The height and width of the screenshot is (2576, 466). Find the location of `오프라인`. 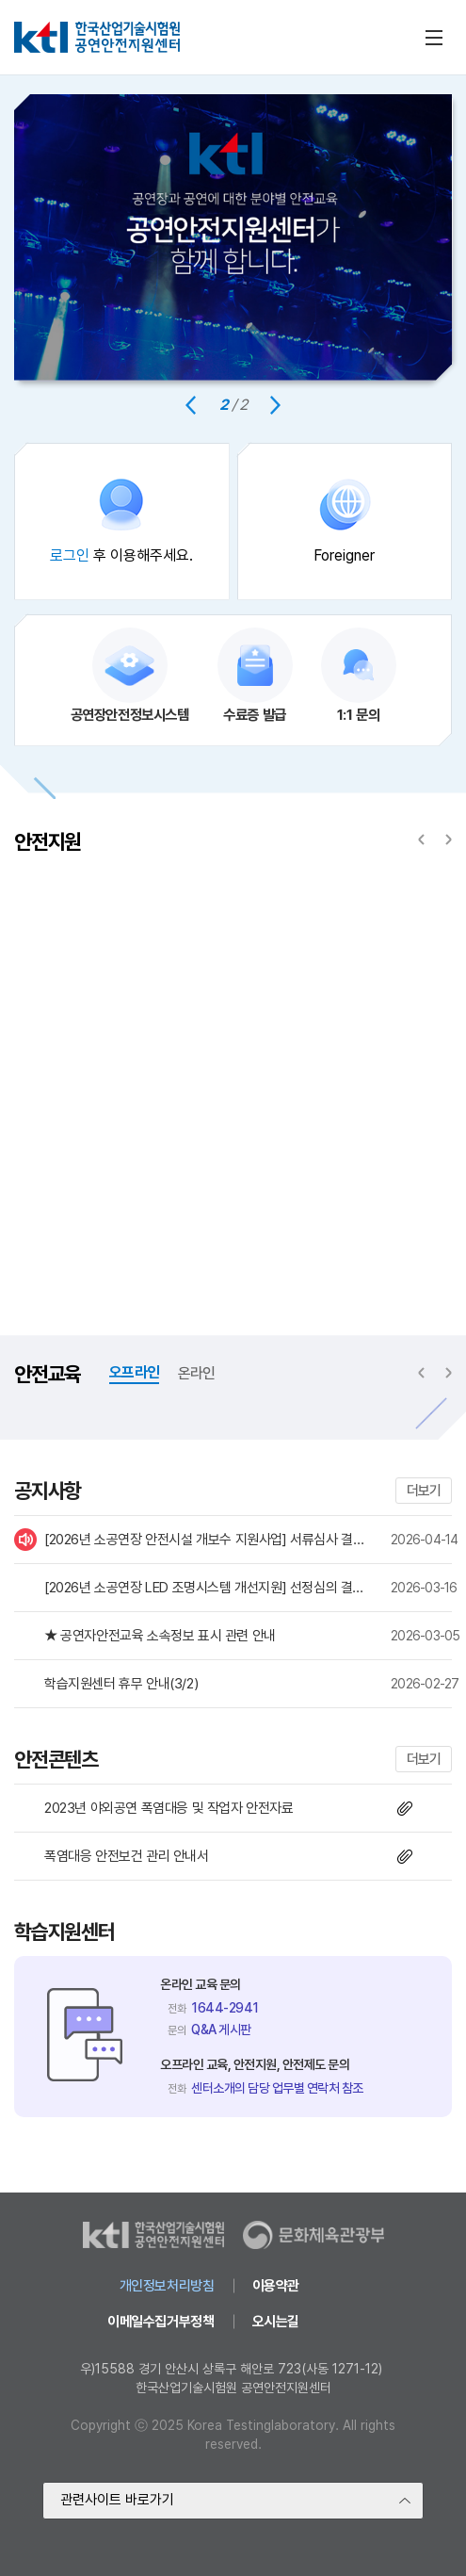

오프라인 is located at coordinates (134, 1372).